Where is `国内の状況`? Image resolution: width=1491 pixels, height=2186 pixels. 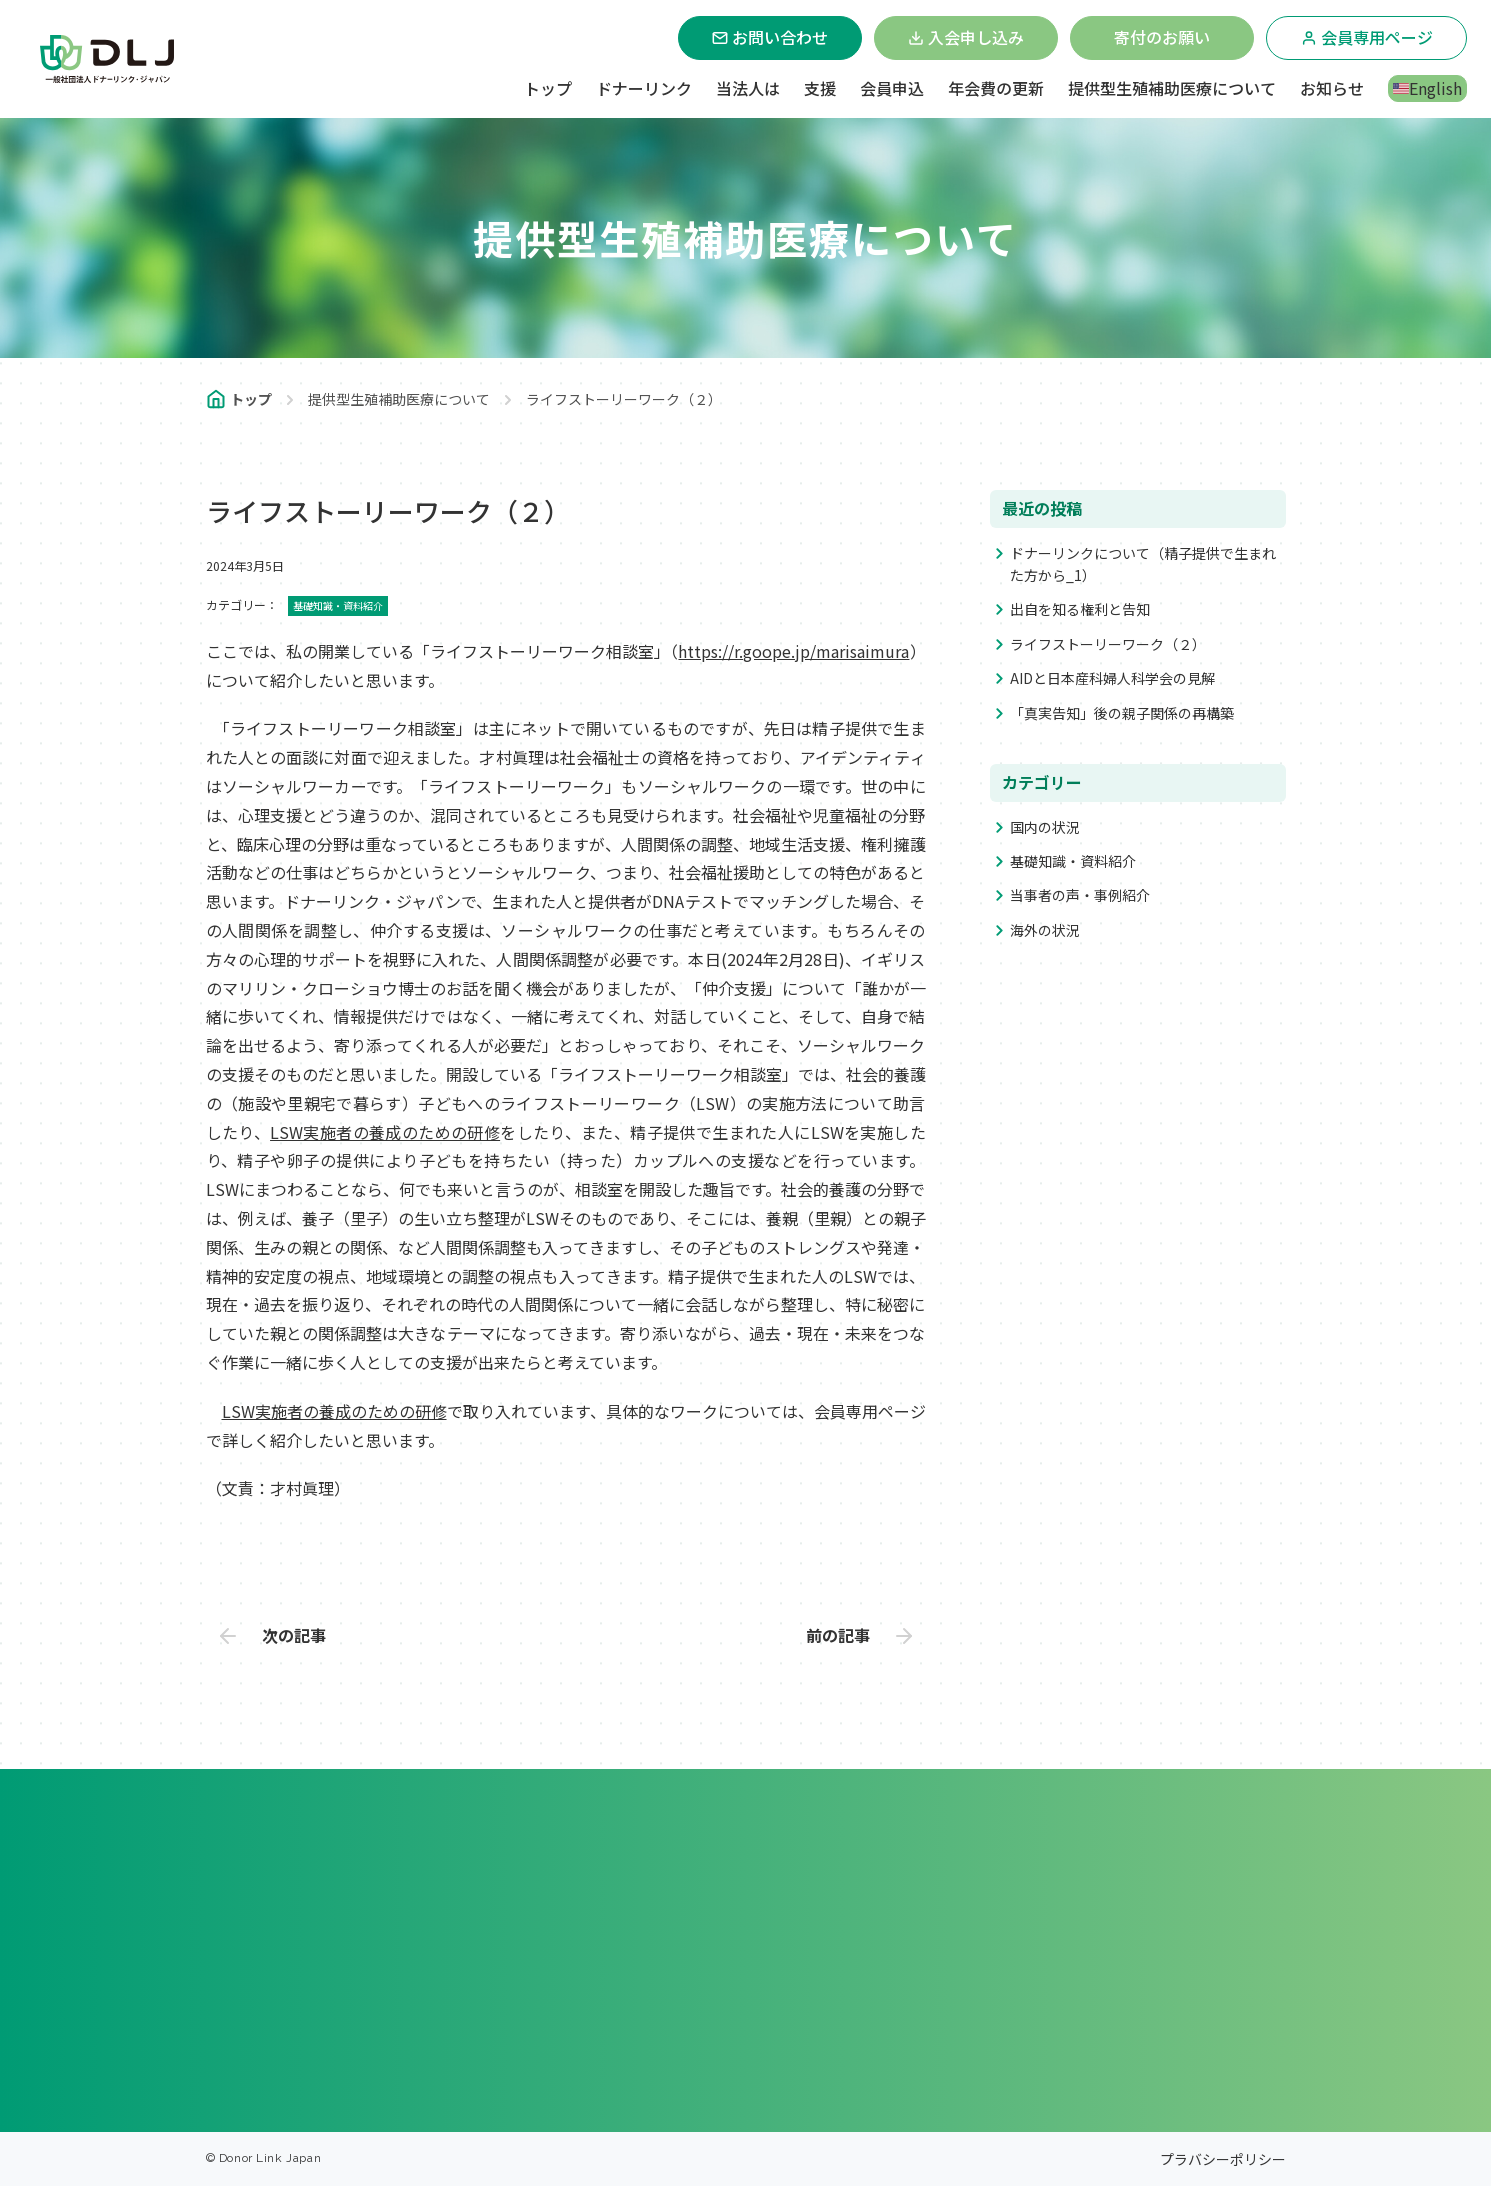 国内の状況 is located at coordinates (1045, 827).